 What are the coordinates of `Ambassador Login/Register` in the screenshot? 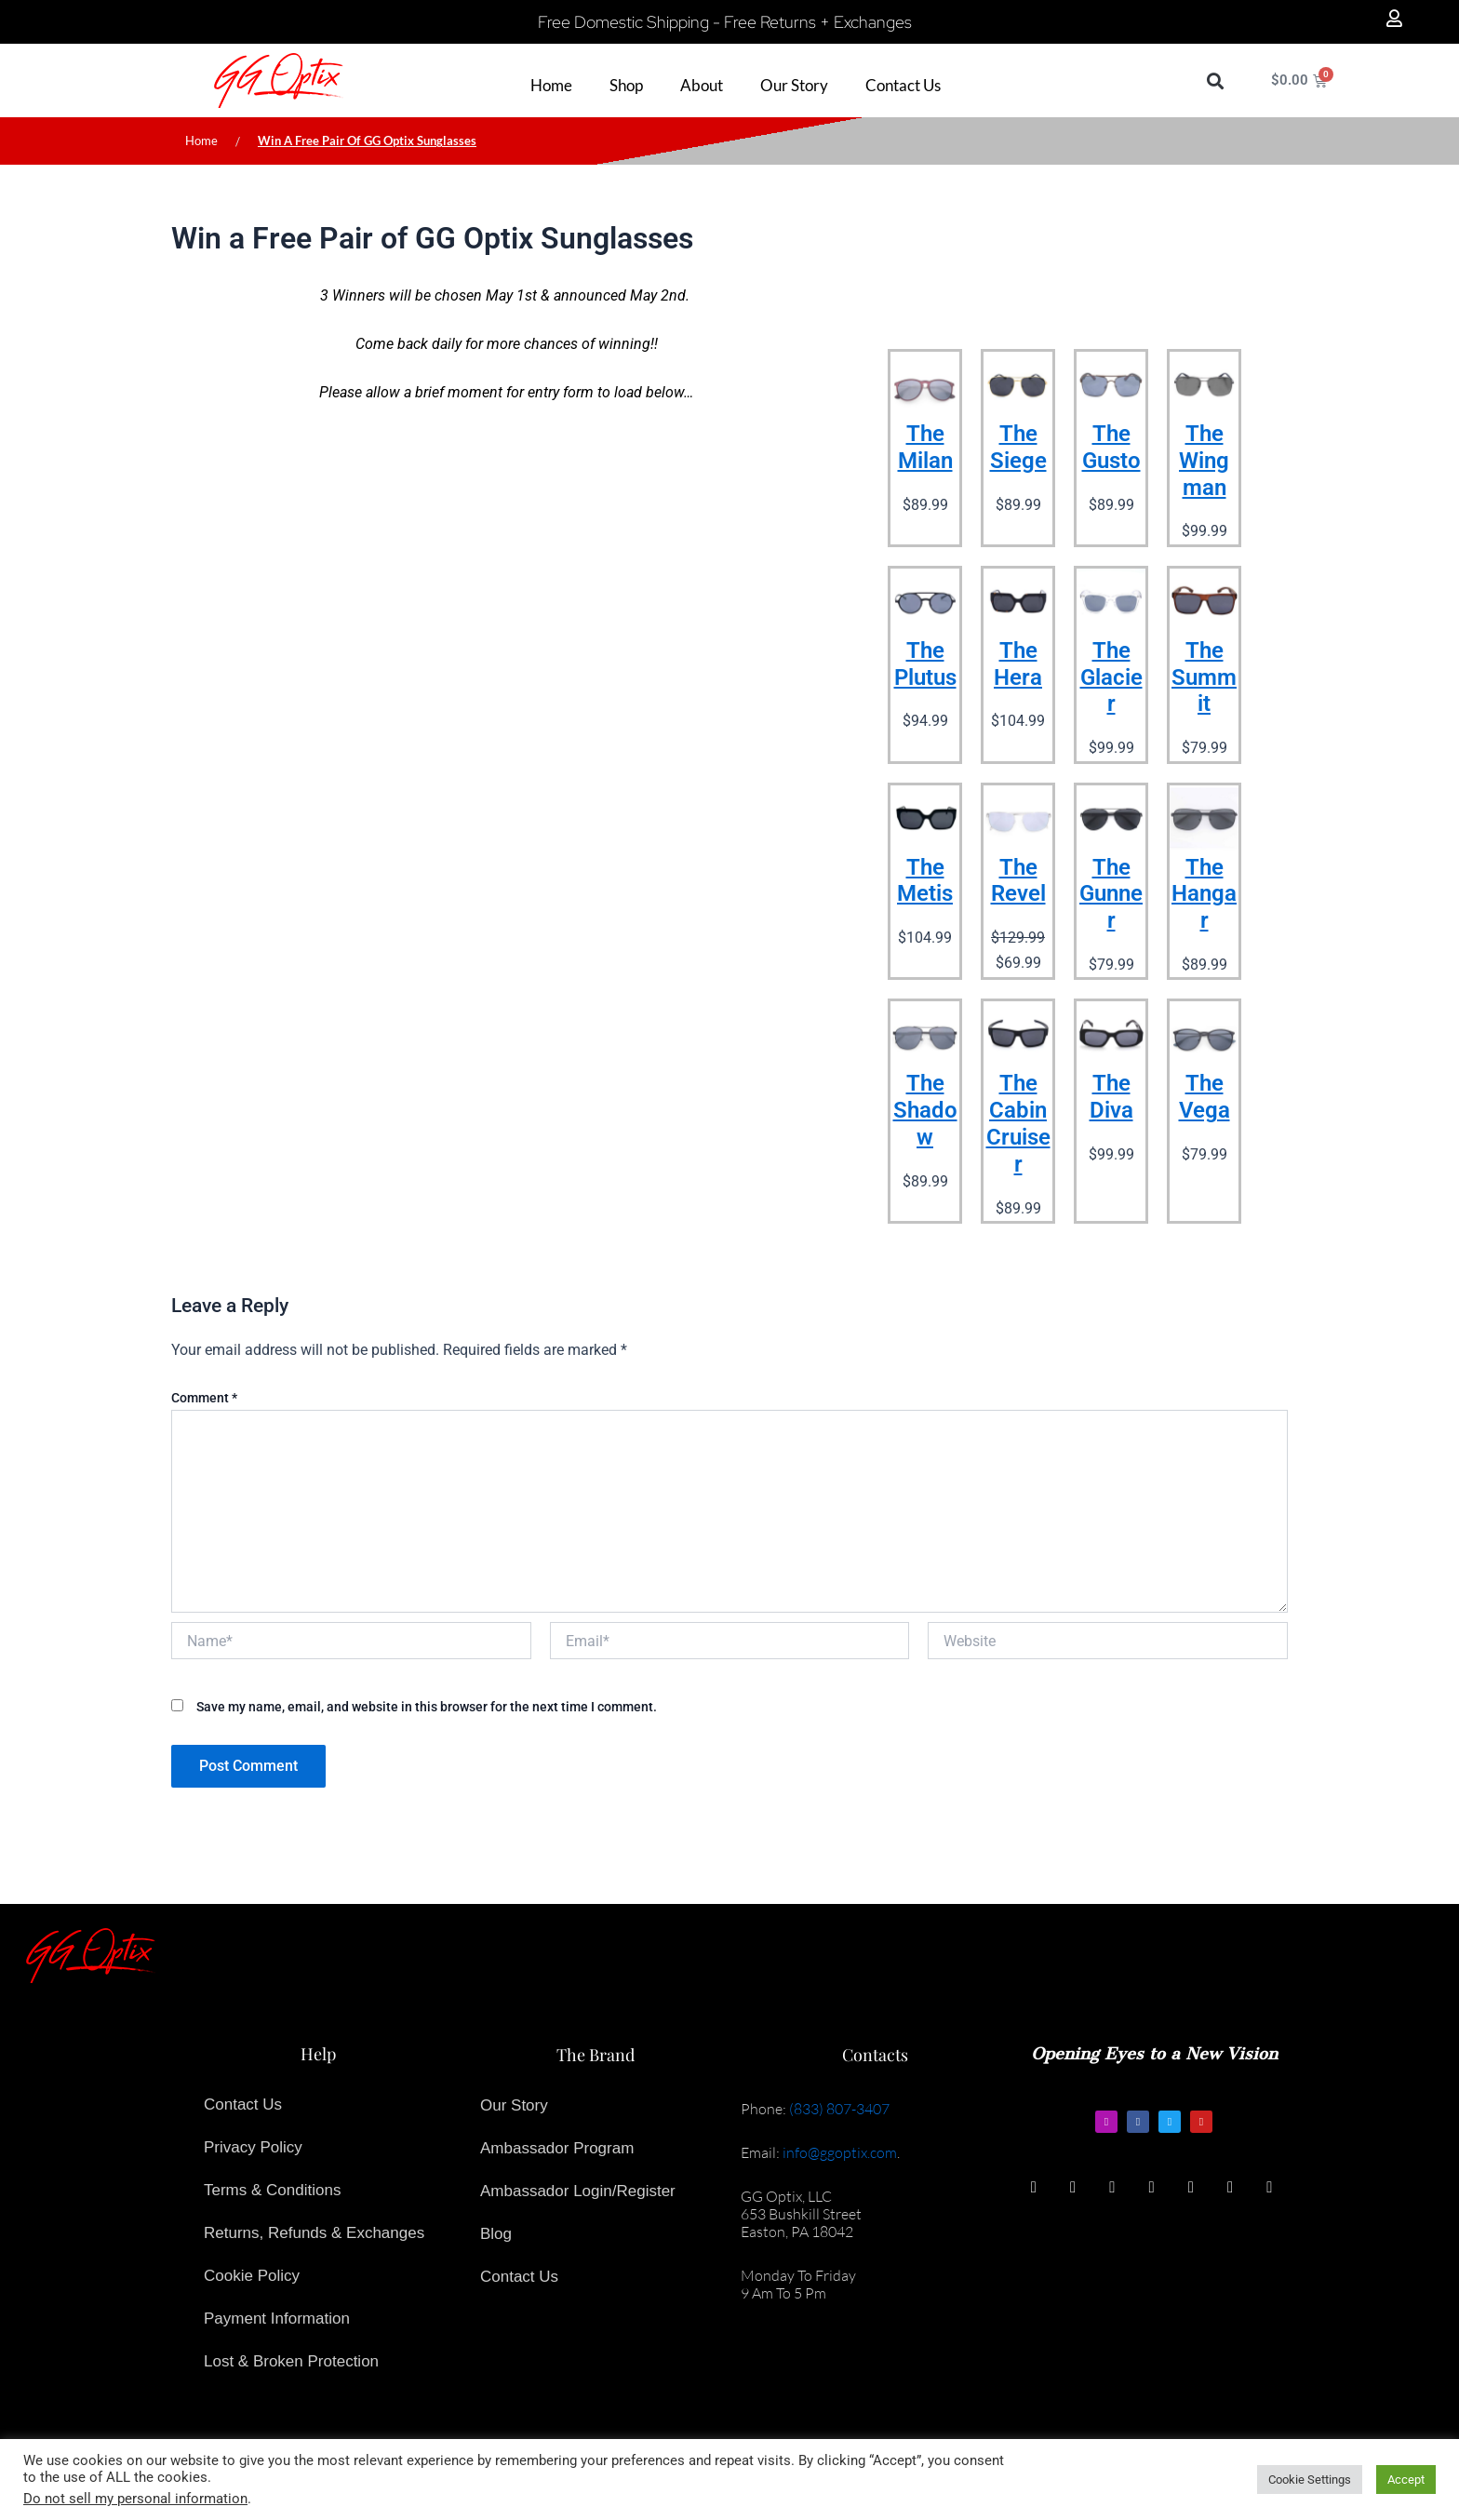 It's located at (578, 2191).